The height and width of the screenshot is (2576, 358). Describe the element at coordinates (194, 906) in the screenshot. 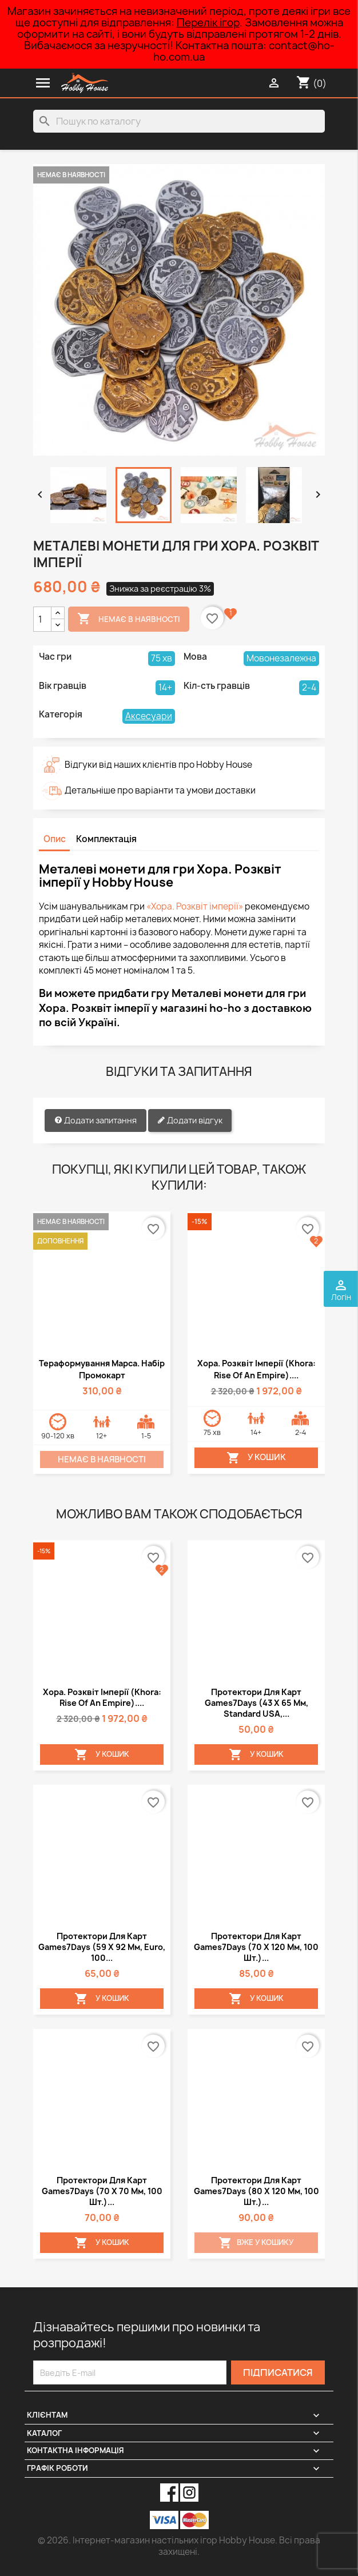

I see `«Хора. Розквіт імперії»` at that location.